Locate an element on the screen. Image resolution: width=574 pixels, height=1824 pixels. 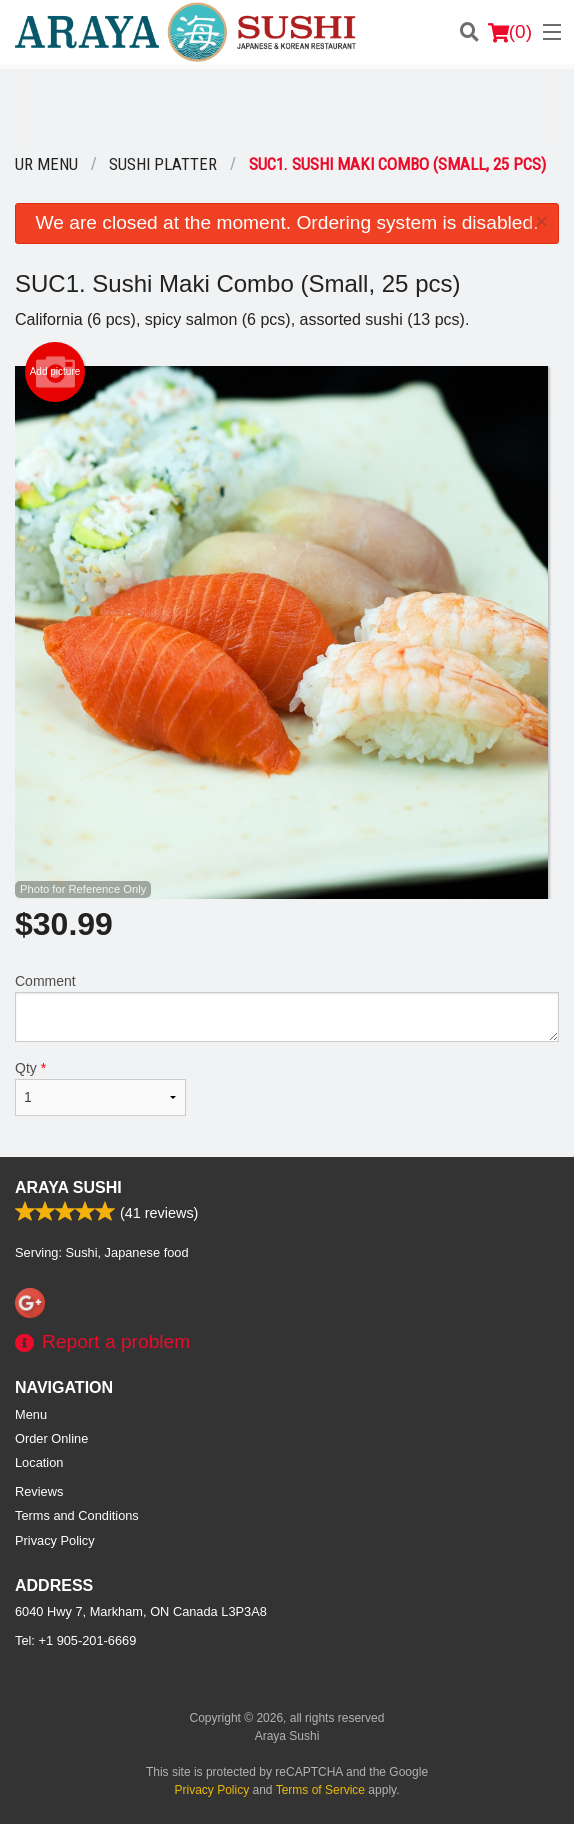
Qty is located at coordinates (100, 1088).